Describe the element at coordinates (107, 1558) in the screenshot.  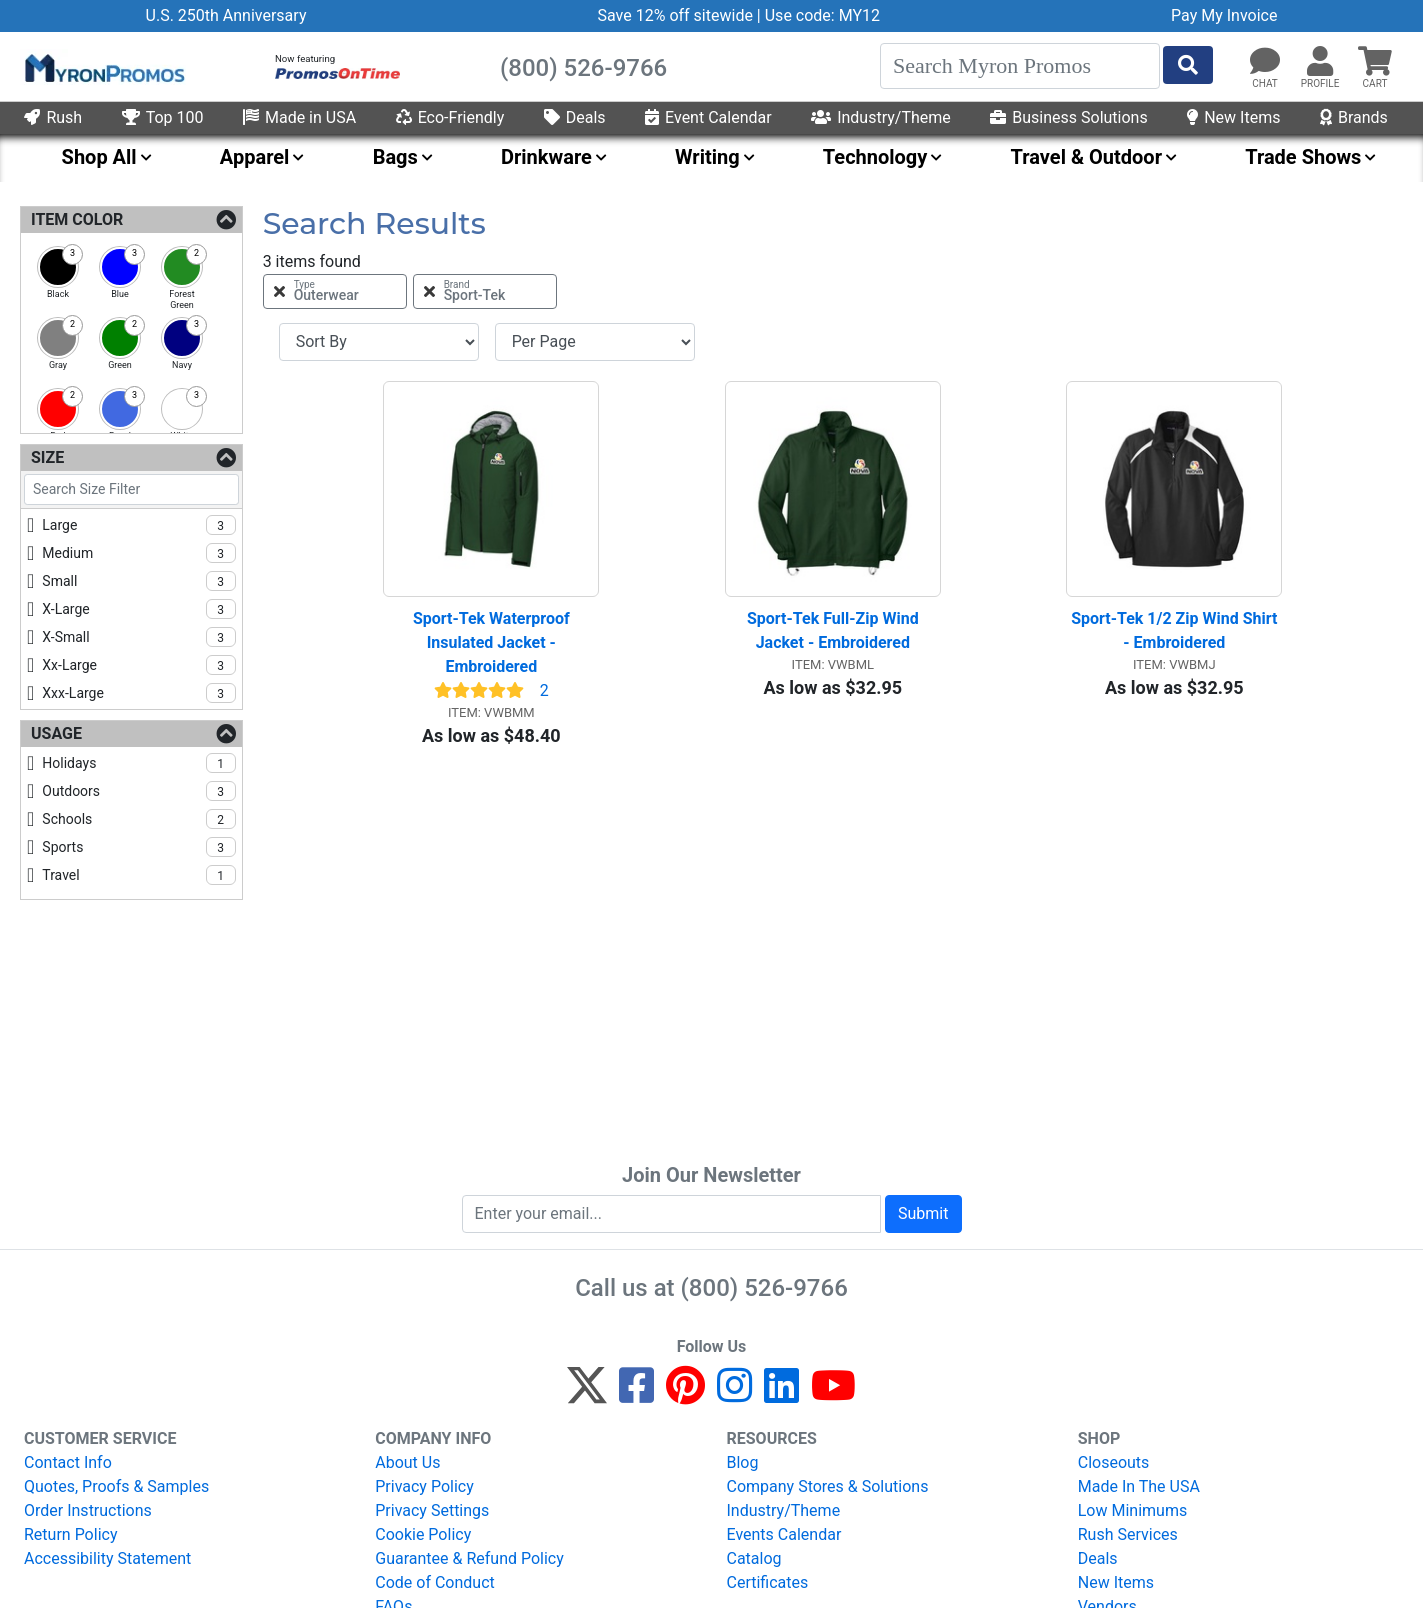
I see `Accessibility Statement` at that location.